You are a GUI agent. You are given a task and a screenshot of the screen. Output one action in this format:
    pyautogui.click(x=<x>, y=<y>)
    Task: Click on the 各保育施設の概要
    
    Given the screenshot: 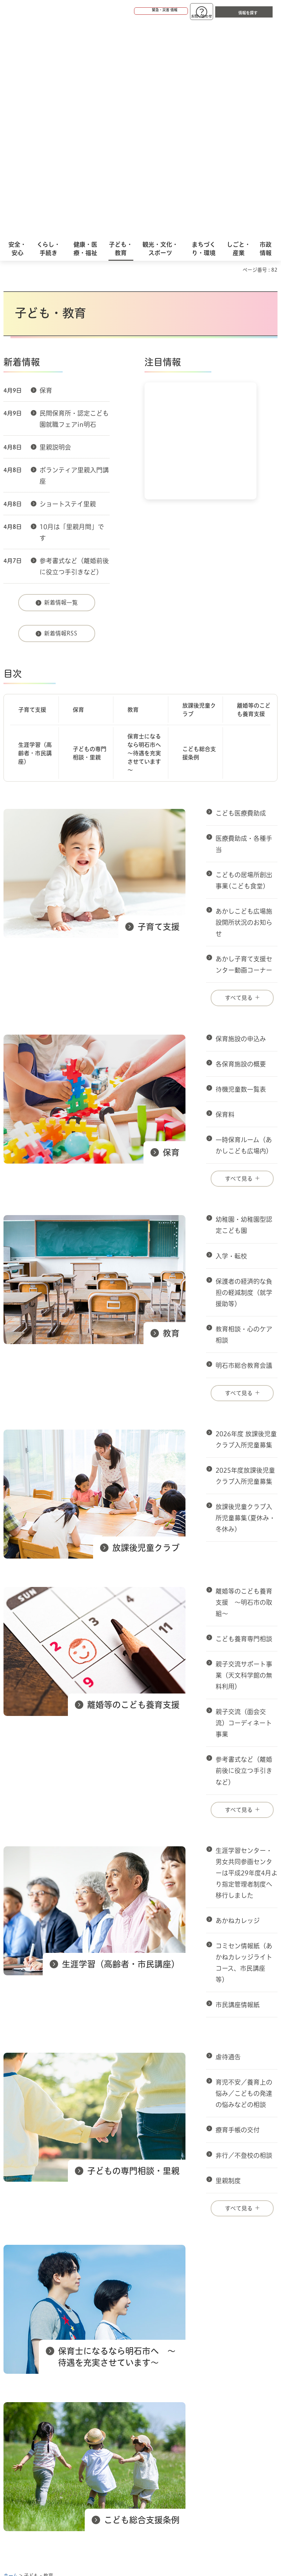 What is the action you would take?
    pyautogui.click(x=241, y=849)
    